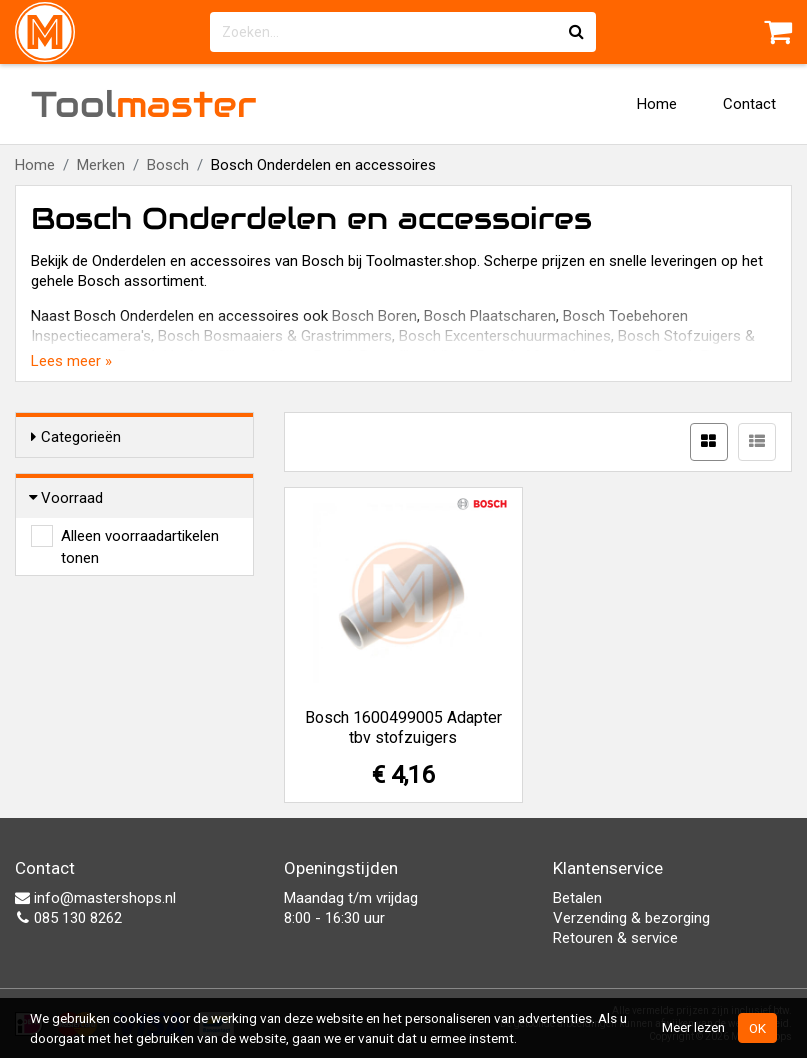 The width and height of the screenshot is (807, 1058). I want to click on Categorieën, so click(76, 437).